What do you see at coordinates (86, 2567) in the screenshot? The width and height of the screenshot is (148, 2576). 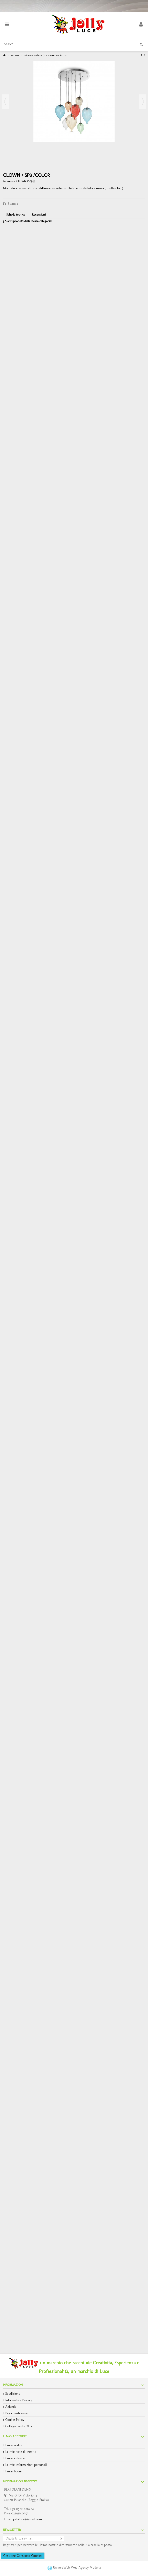 I see `Web Agency Modena` at bounding box center [86, 2567].